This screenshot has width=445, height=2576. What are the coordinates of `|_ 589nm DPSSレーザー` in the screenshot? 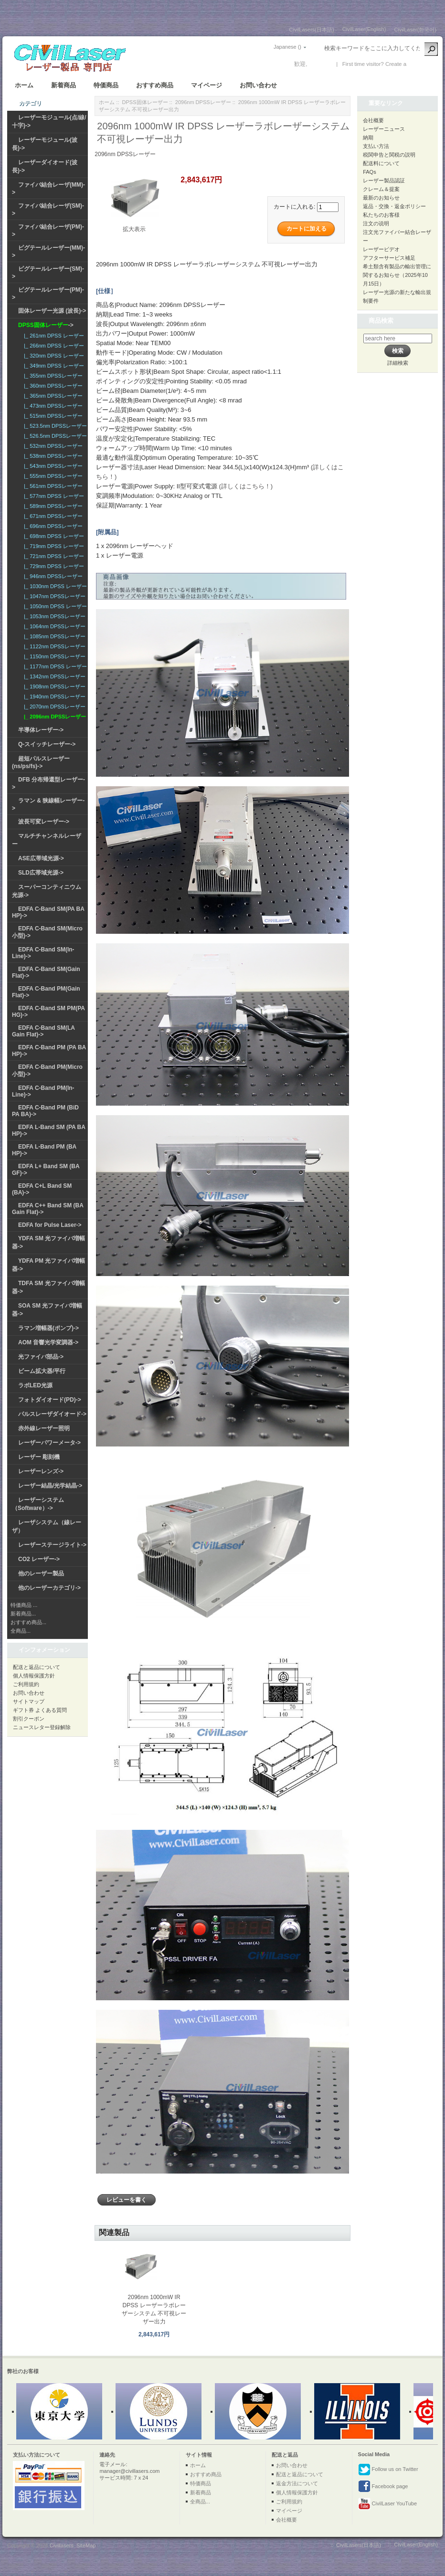 It's located at (52, 506).